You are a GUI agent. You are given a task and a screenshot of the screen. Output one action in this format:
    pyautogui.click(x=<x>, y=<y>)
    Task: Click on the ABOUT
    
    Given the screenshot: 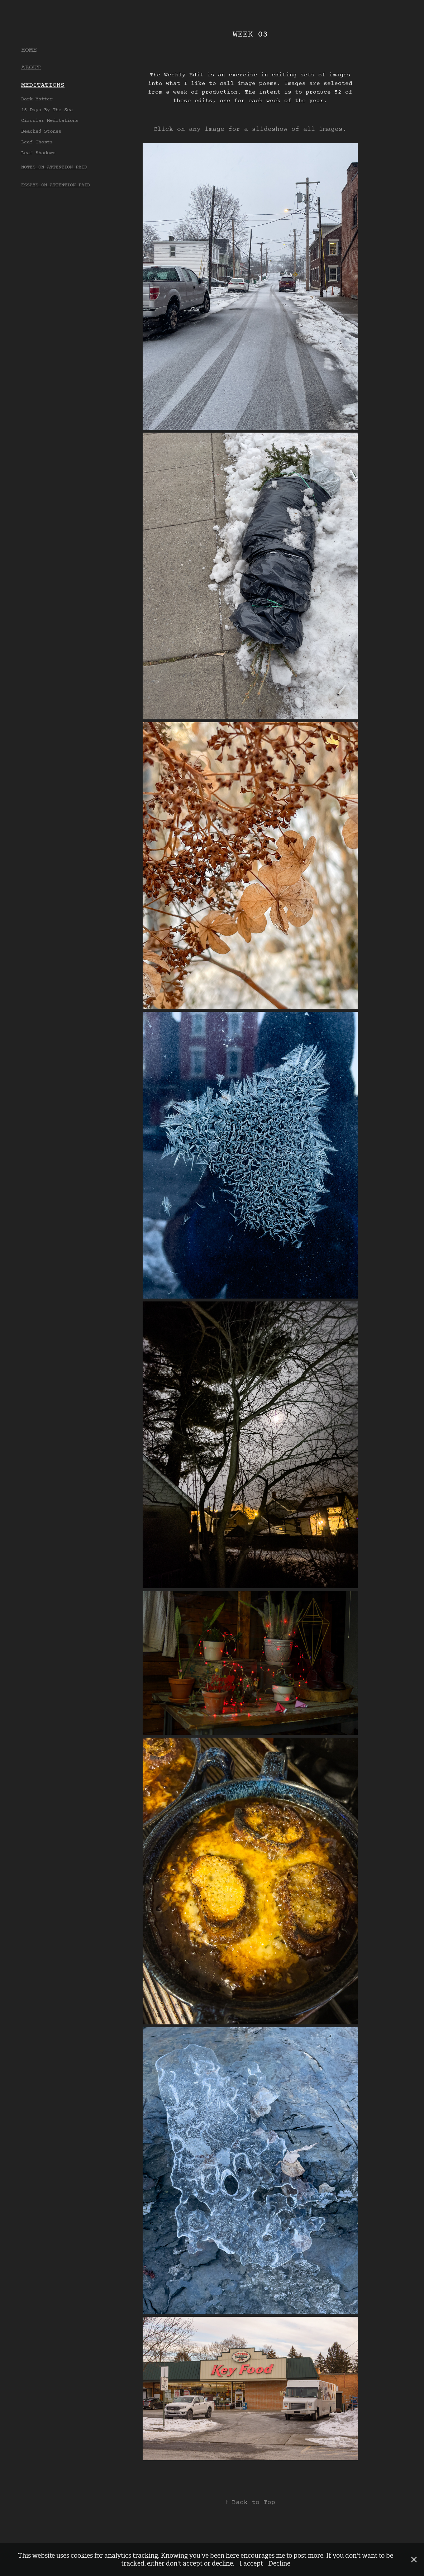 What is the action you would take?
    pyautogui.click(x=31, y=67)
    